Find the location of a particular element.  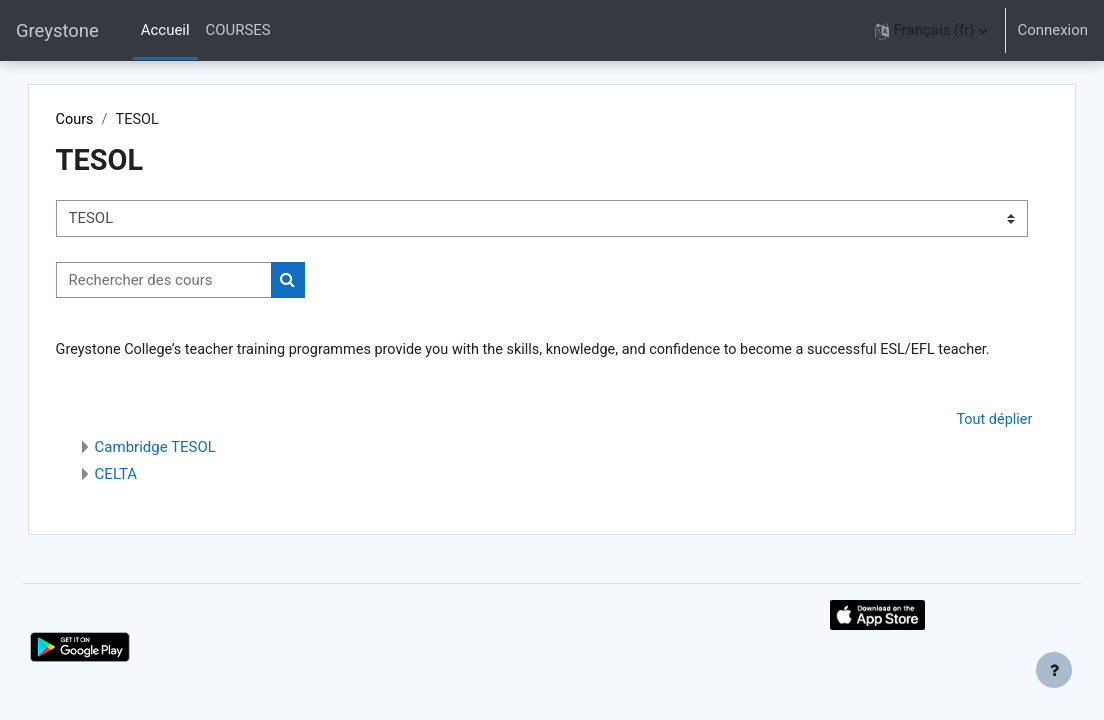

Cambridge TESOL is located at coordinates (200, 471).